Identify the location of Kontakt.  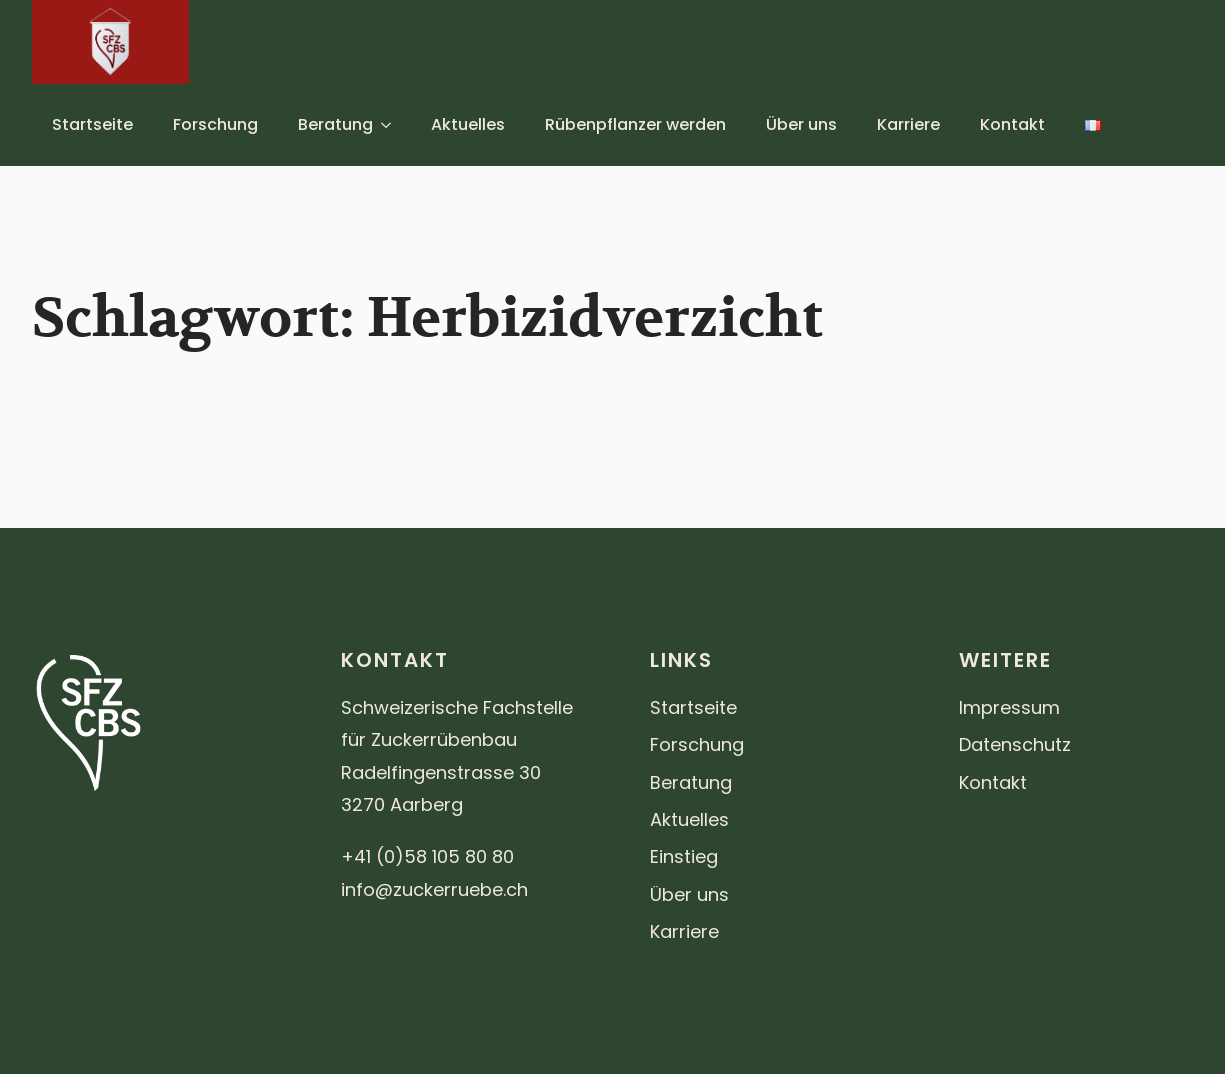
(1012, 124).